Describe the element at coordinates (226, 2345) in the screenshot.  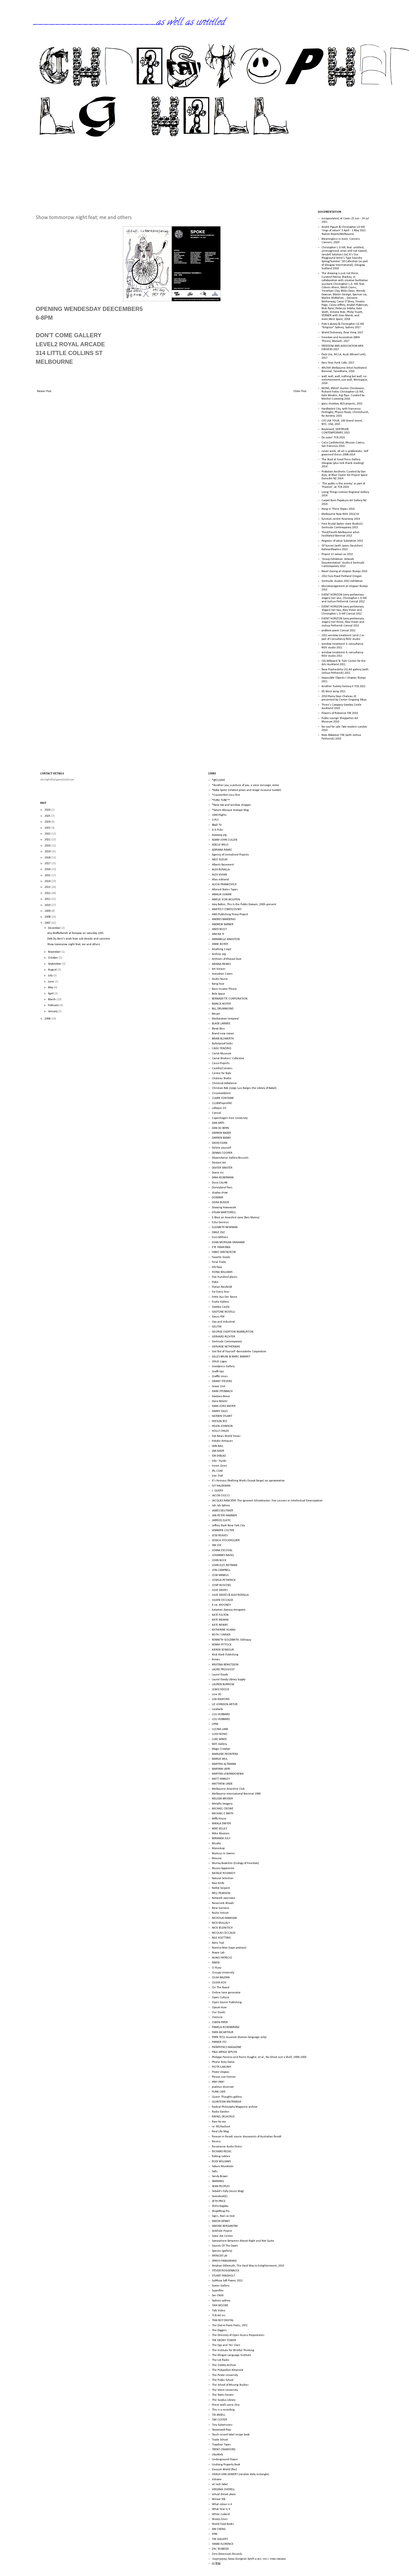
I see `The Ego and 'His' Own` at that location.